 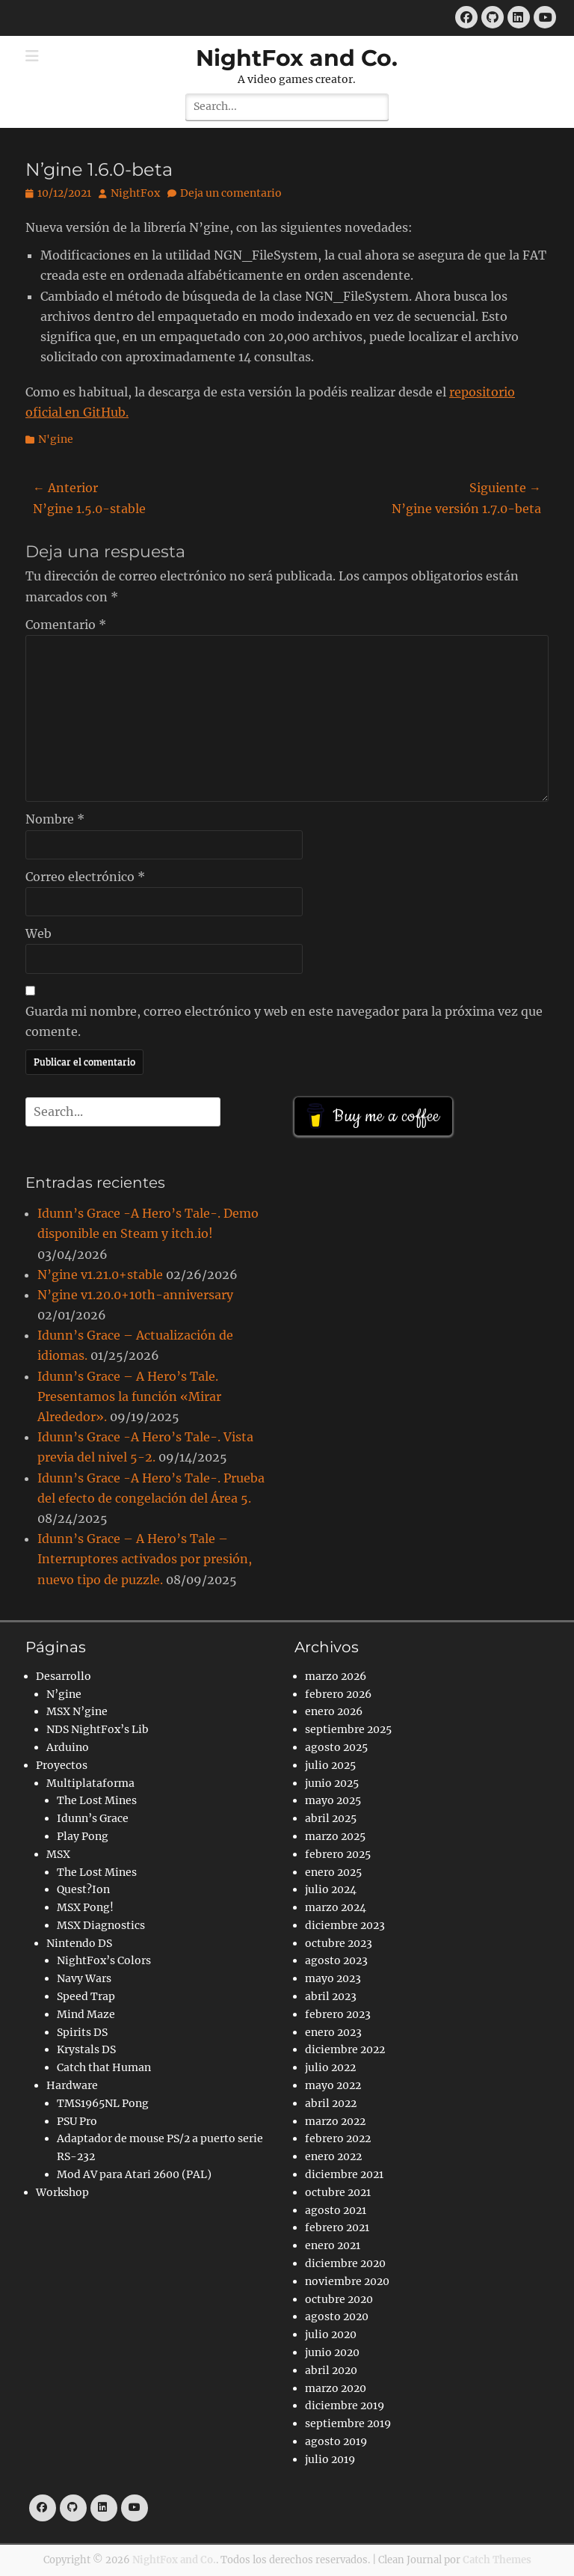 I want to click on PSU Pro, so click(x=77, y=2121).